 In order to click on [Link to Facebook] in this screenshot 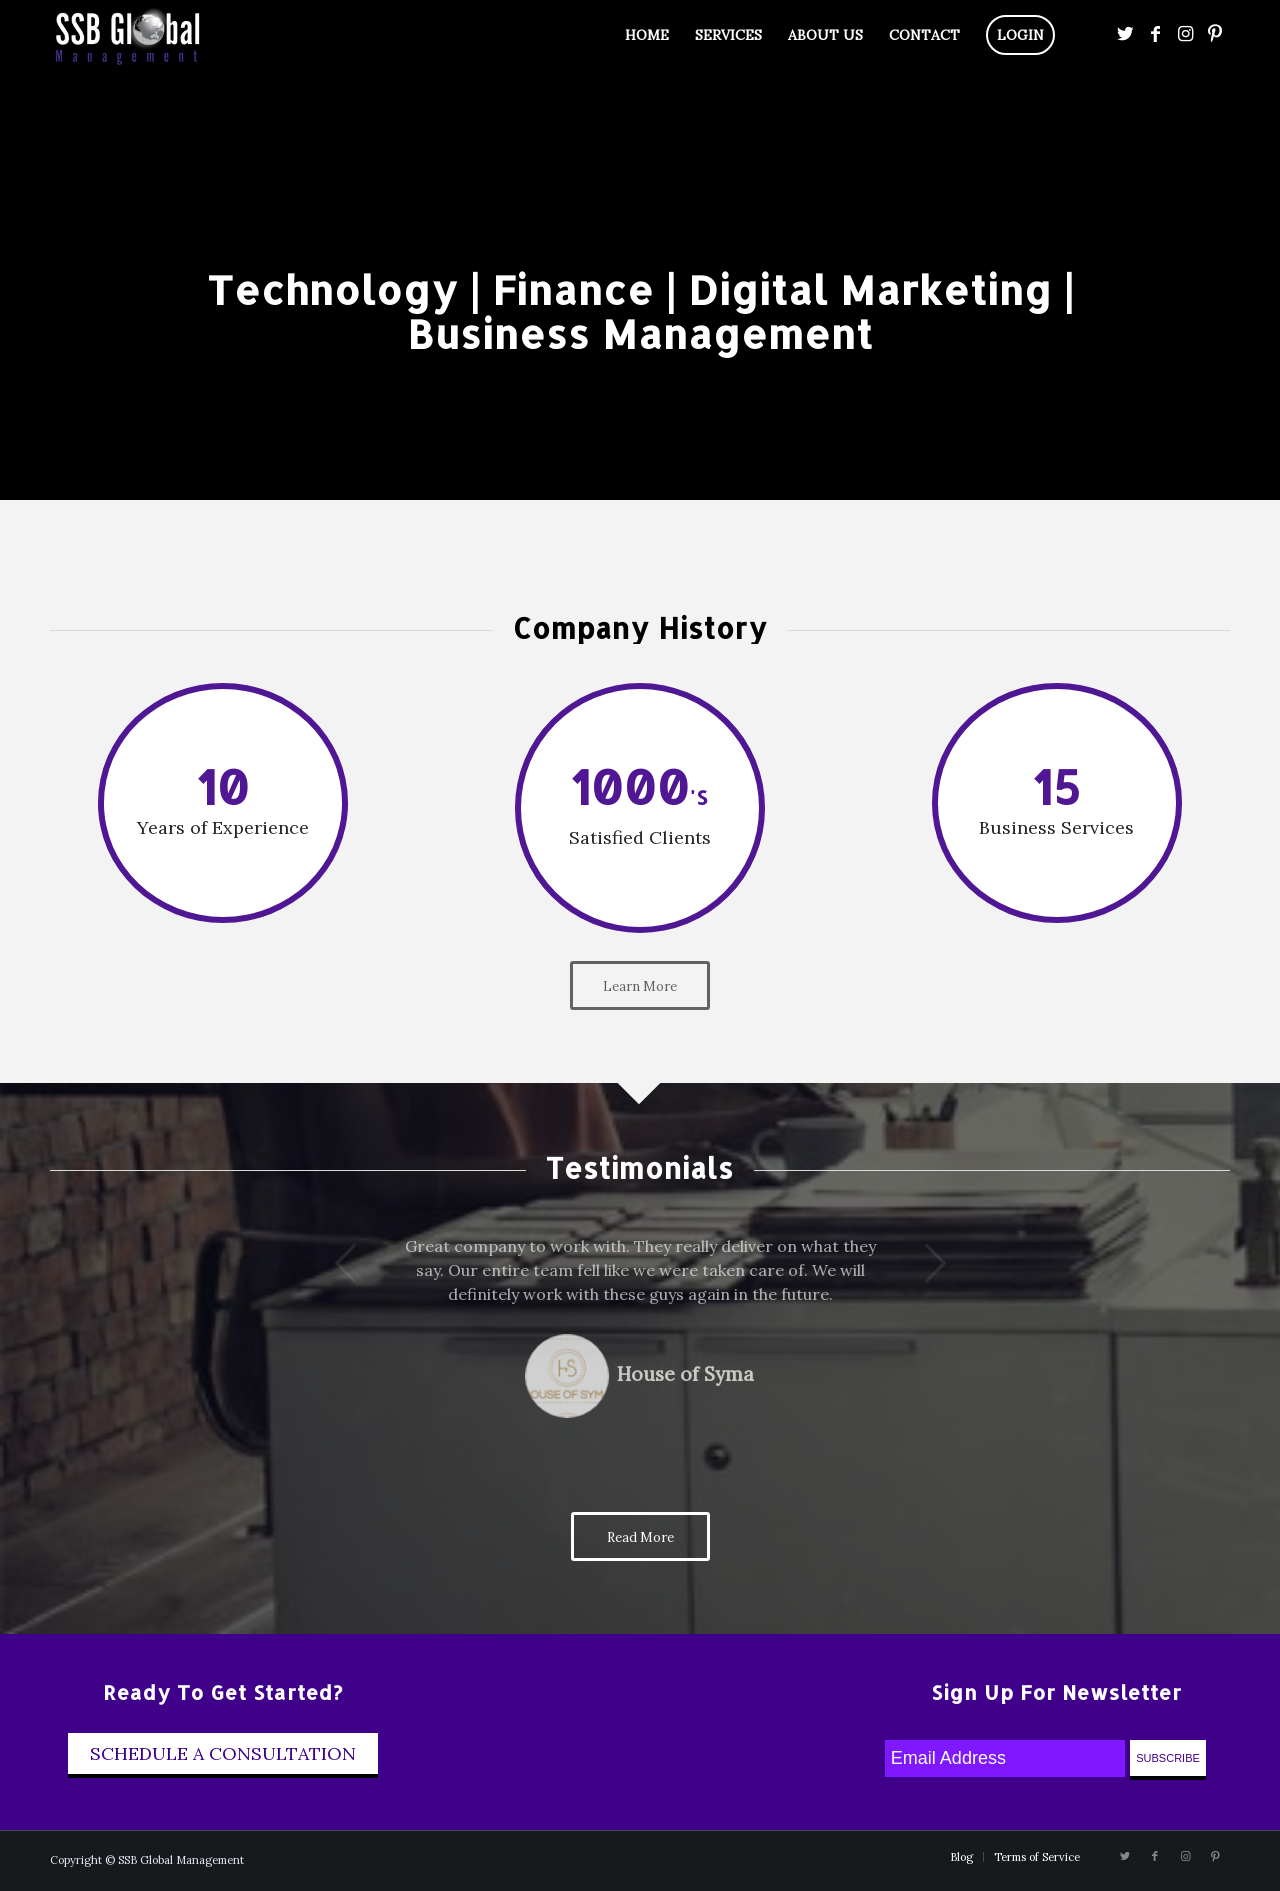, I will do `click(1155, 34)`.